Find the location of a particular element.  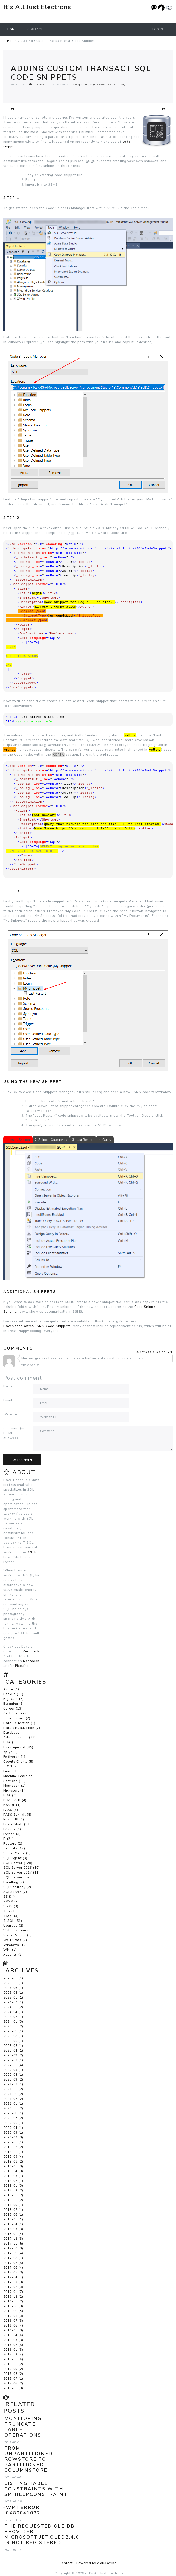

2024-04 (1) is located at coordinates (13, 2012).